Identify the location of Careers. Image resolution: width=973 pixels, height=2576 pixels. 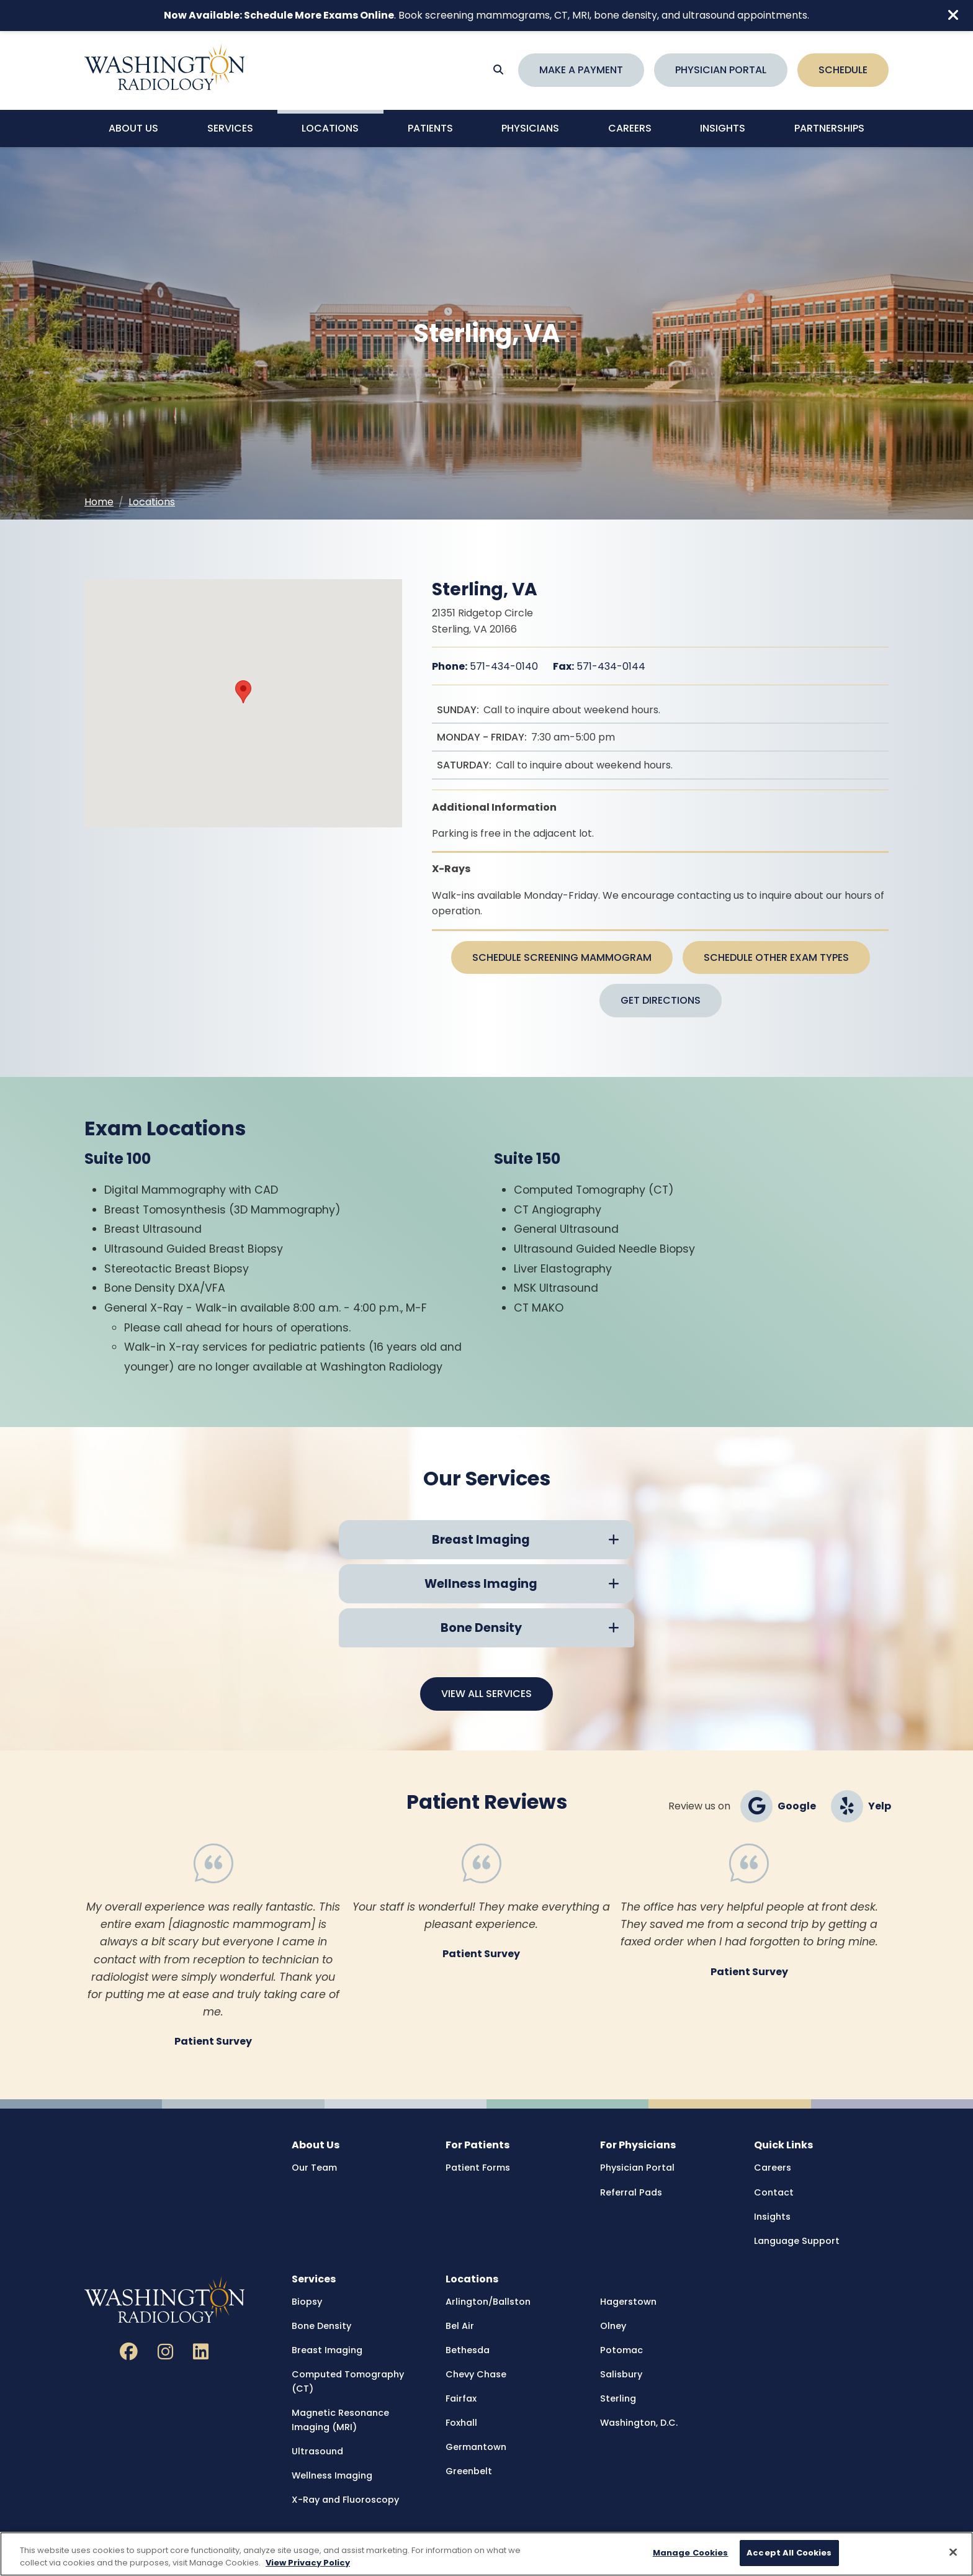
(630, 128).